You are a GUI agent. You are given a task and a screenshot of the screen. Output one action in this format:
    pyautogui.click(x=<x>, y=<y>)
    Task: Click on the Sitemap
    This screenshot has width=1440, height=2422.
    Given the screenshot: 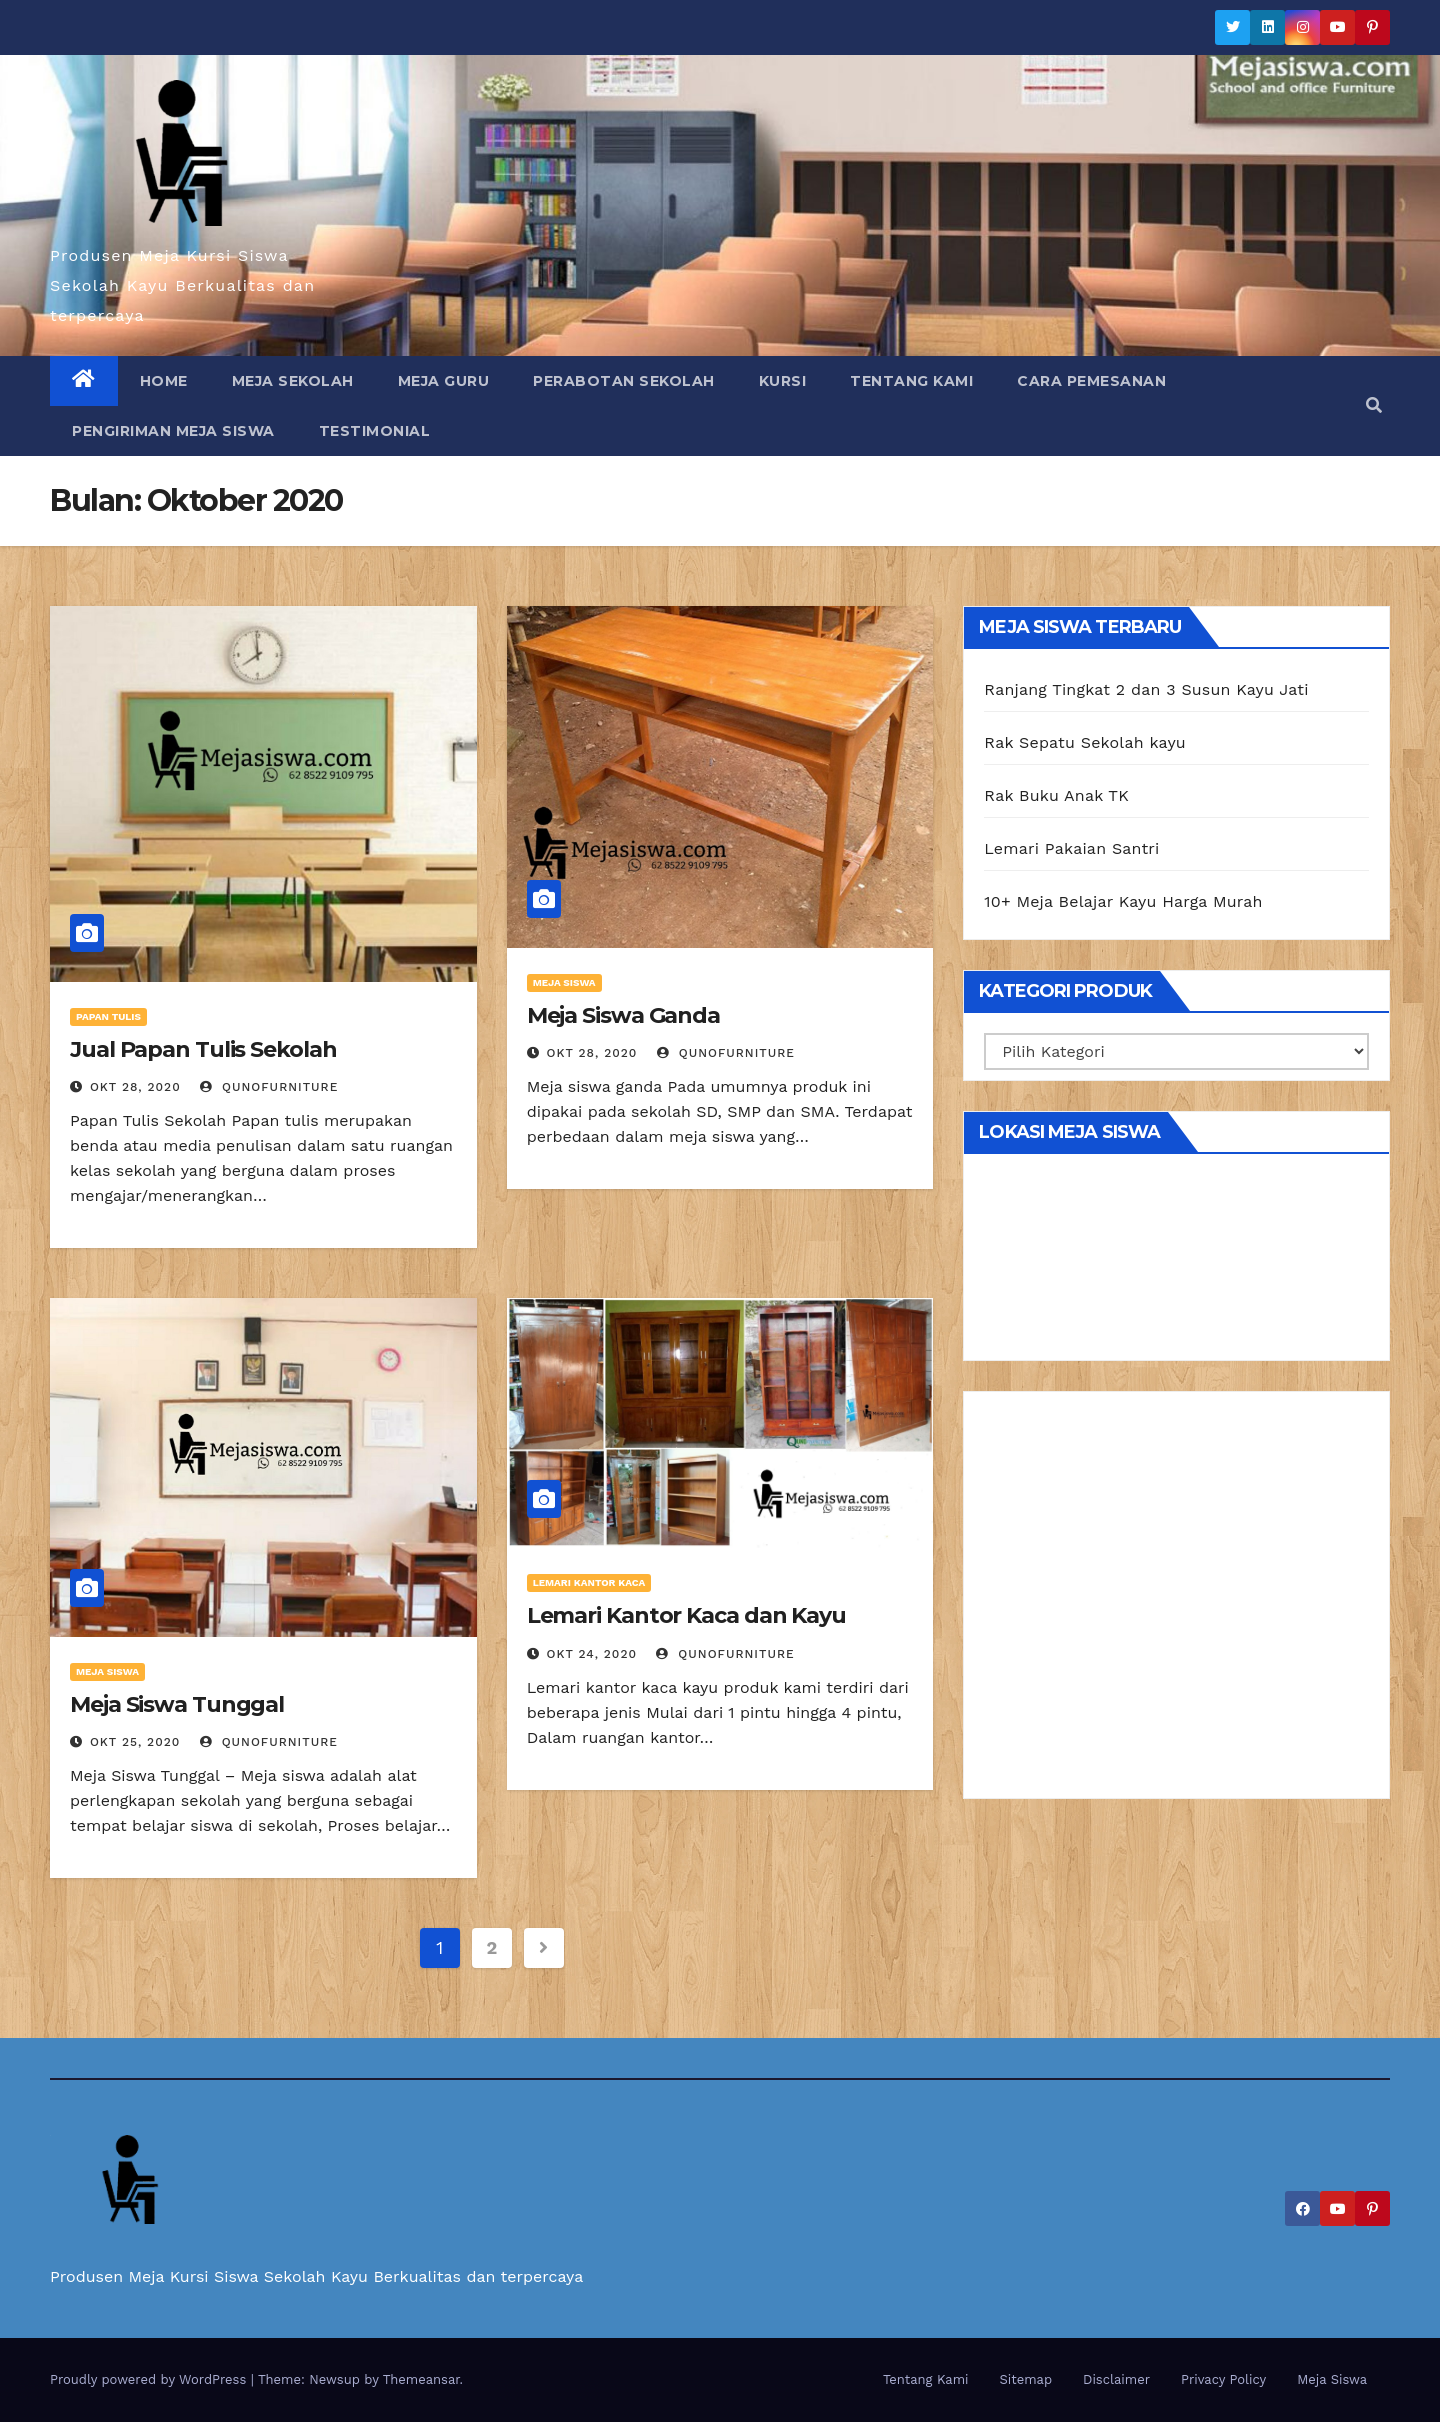 What is the action you would take?
    pyautogui.click(x=1026, y=2379)
    